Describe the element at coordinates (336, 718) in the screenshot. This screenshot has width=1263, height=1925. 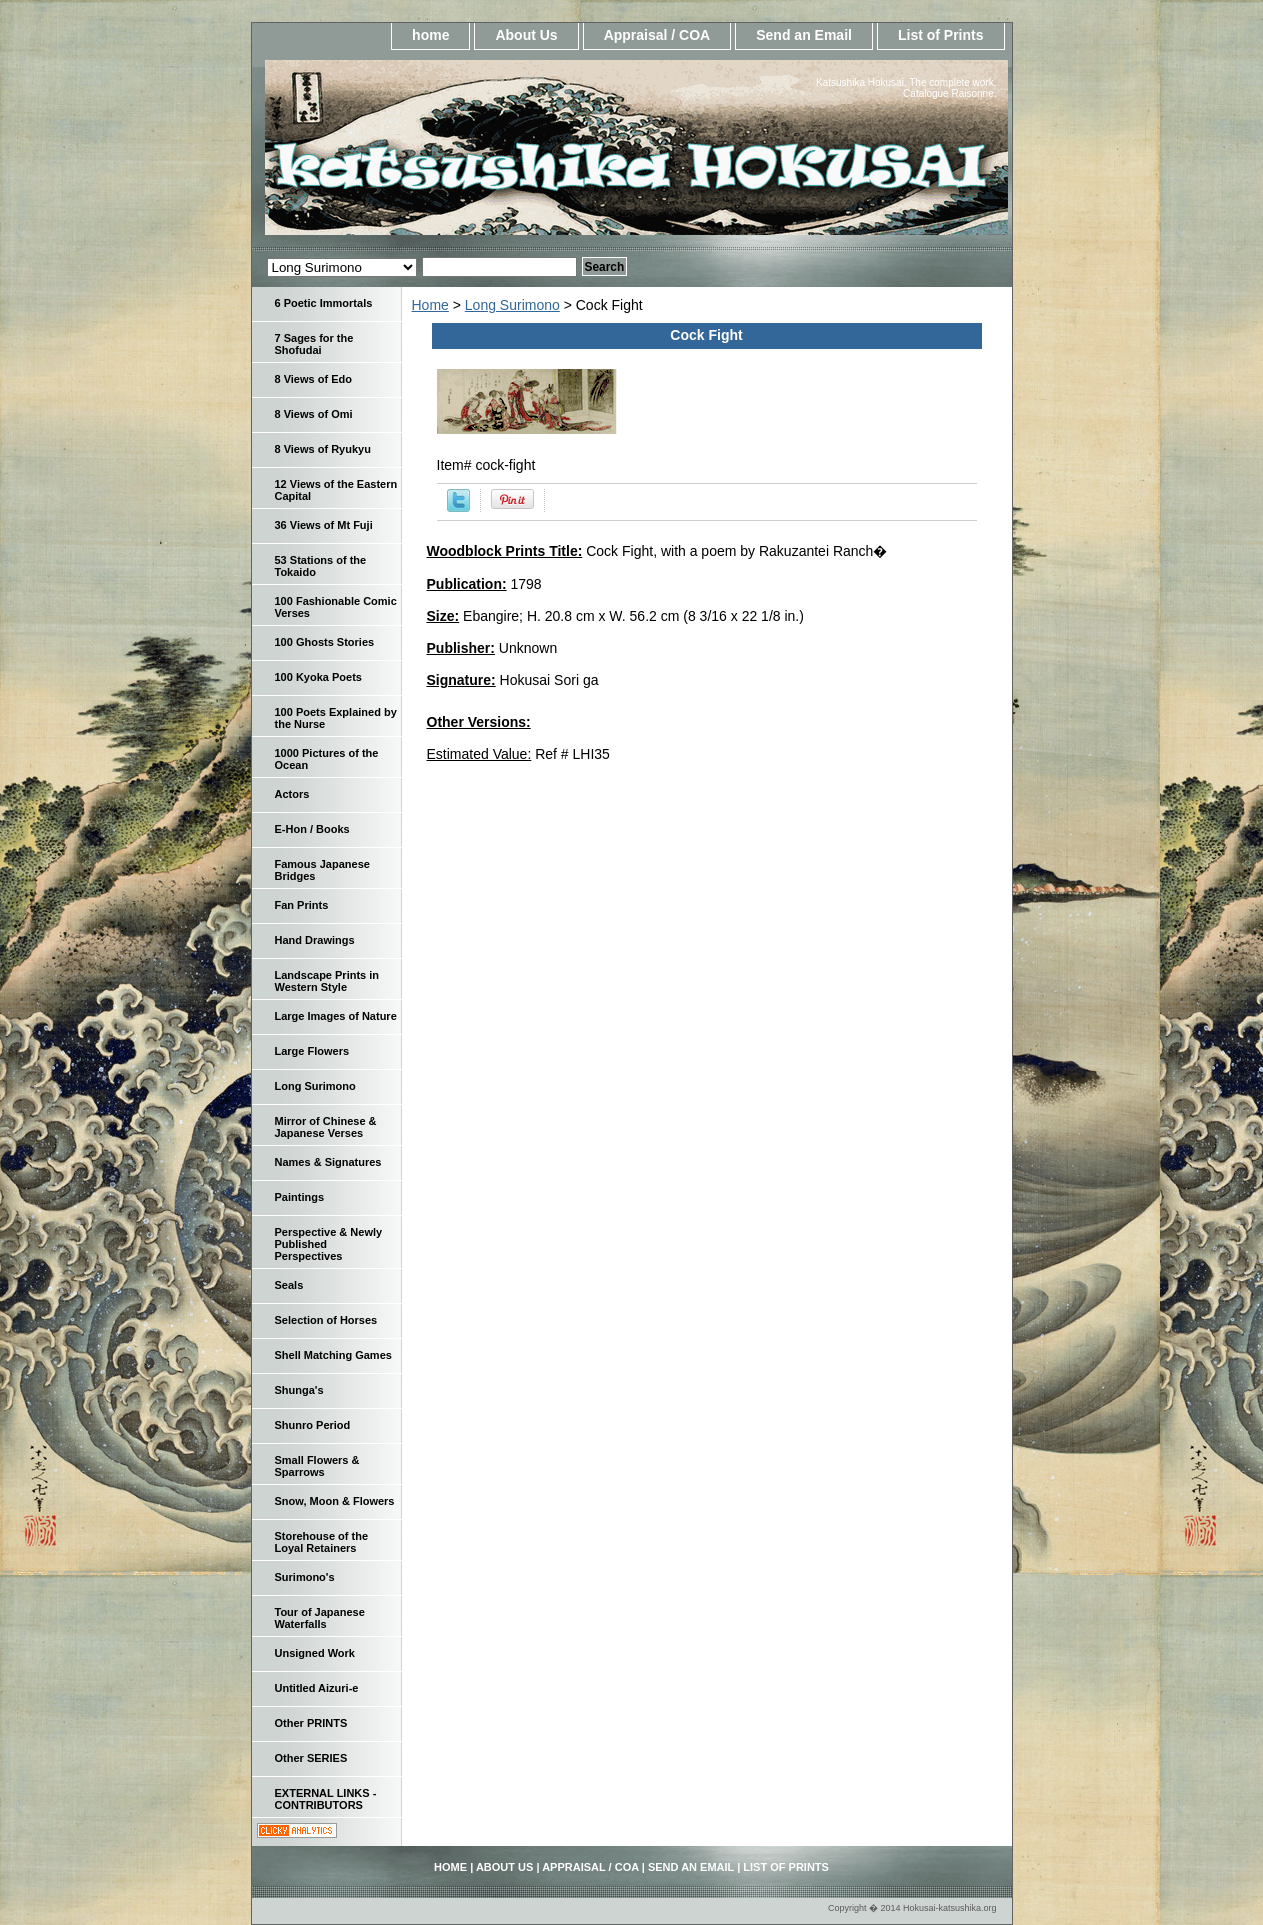
I see `100 Poets Explained by the Nurse` at that location.